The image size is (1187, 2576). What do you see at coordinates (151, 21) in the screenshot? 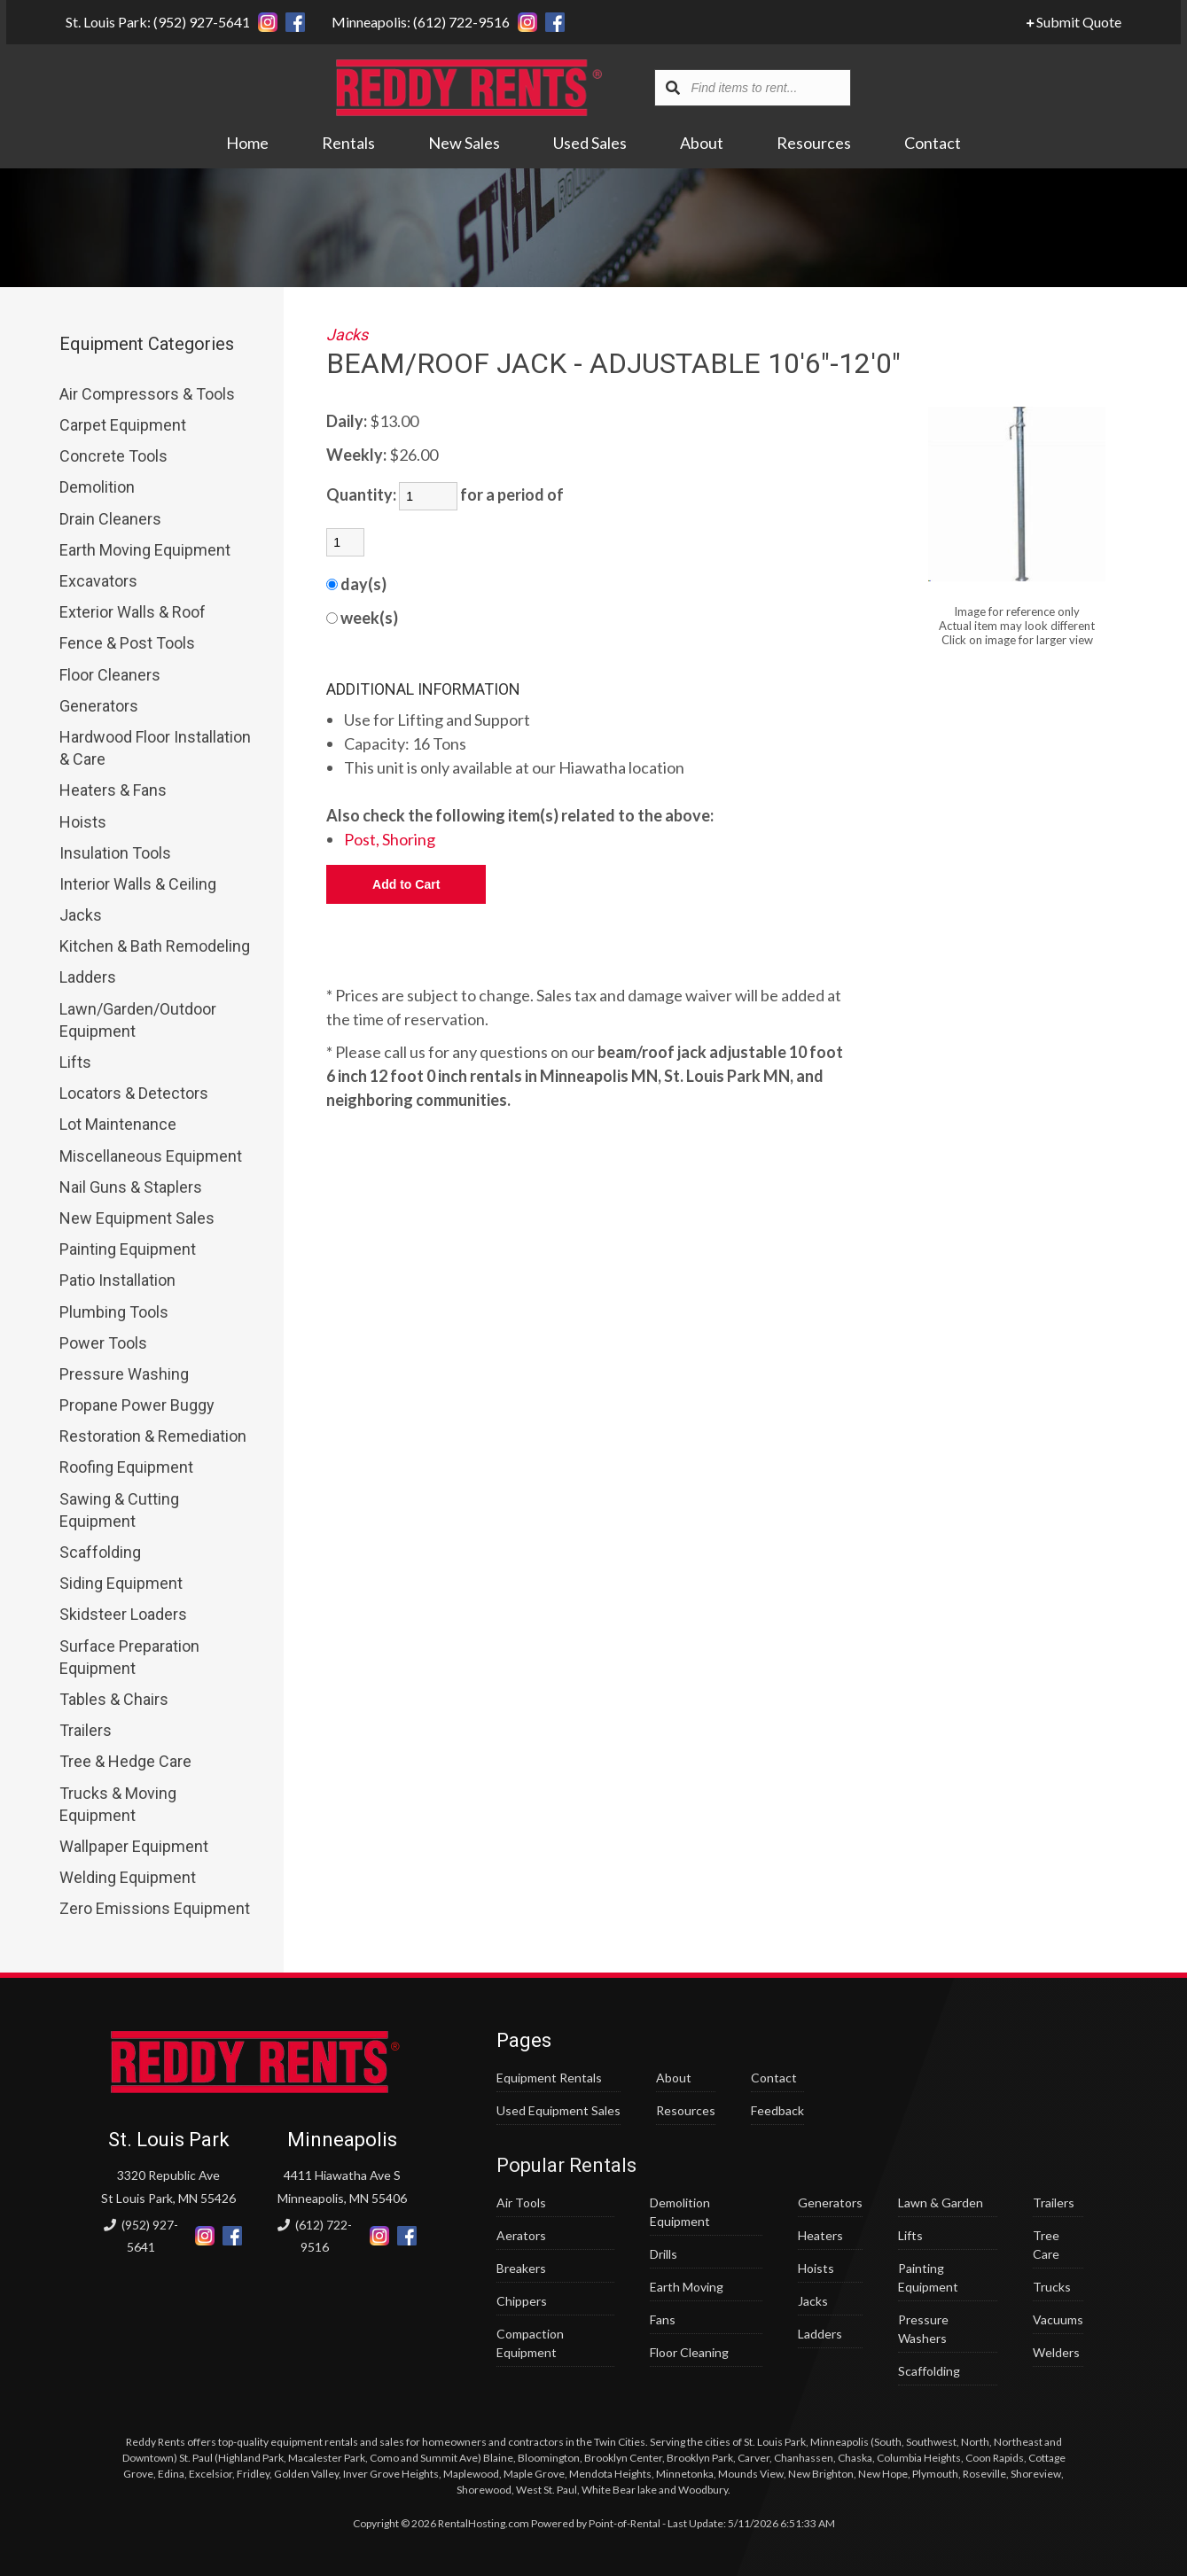
I see `St. Louis Park: (952) 927-5641` at bounding box center [151, 21].